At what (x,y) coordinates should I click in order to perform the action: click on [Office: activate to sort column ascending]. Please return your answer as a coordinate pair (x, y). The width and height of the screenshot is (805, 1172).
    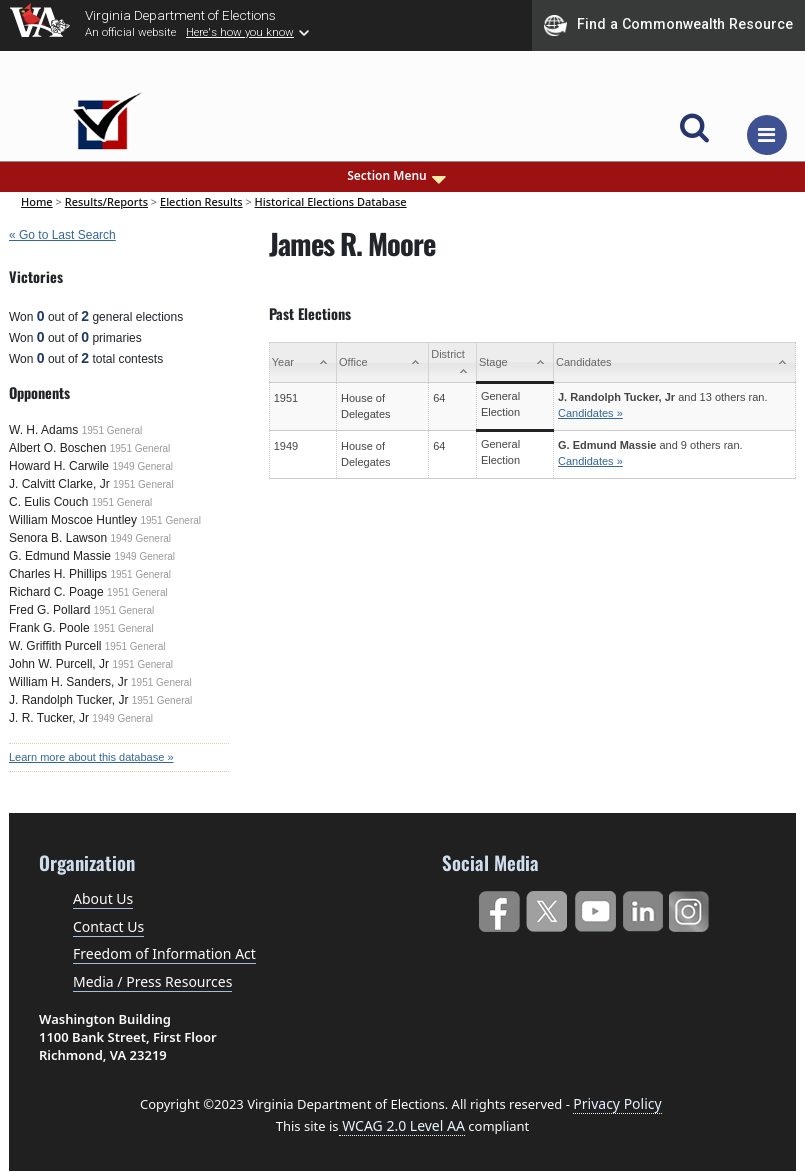
    Looking at the image, I should click on (382, 363).